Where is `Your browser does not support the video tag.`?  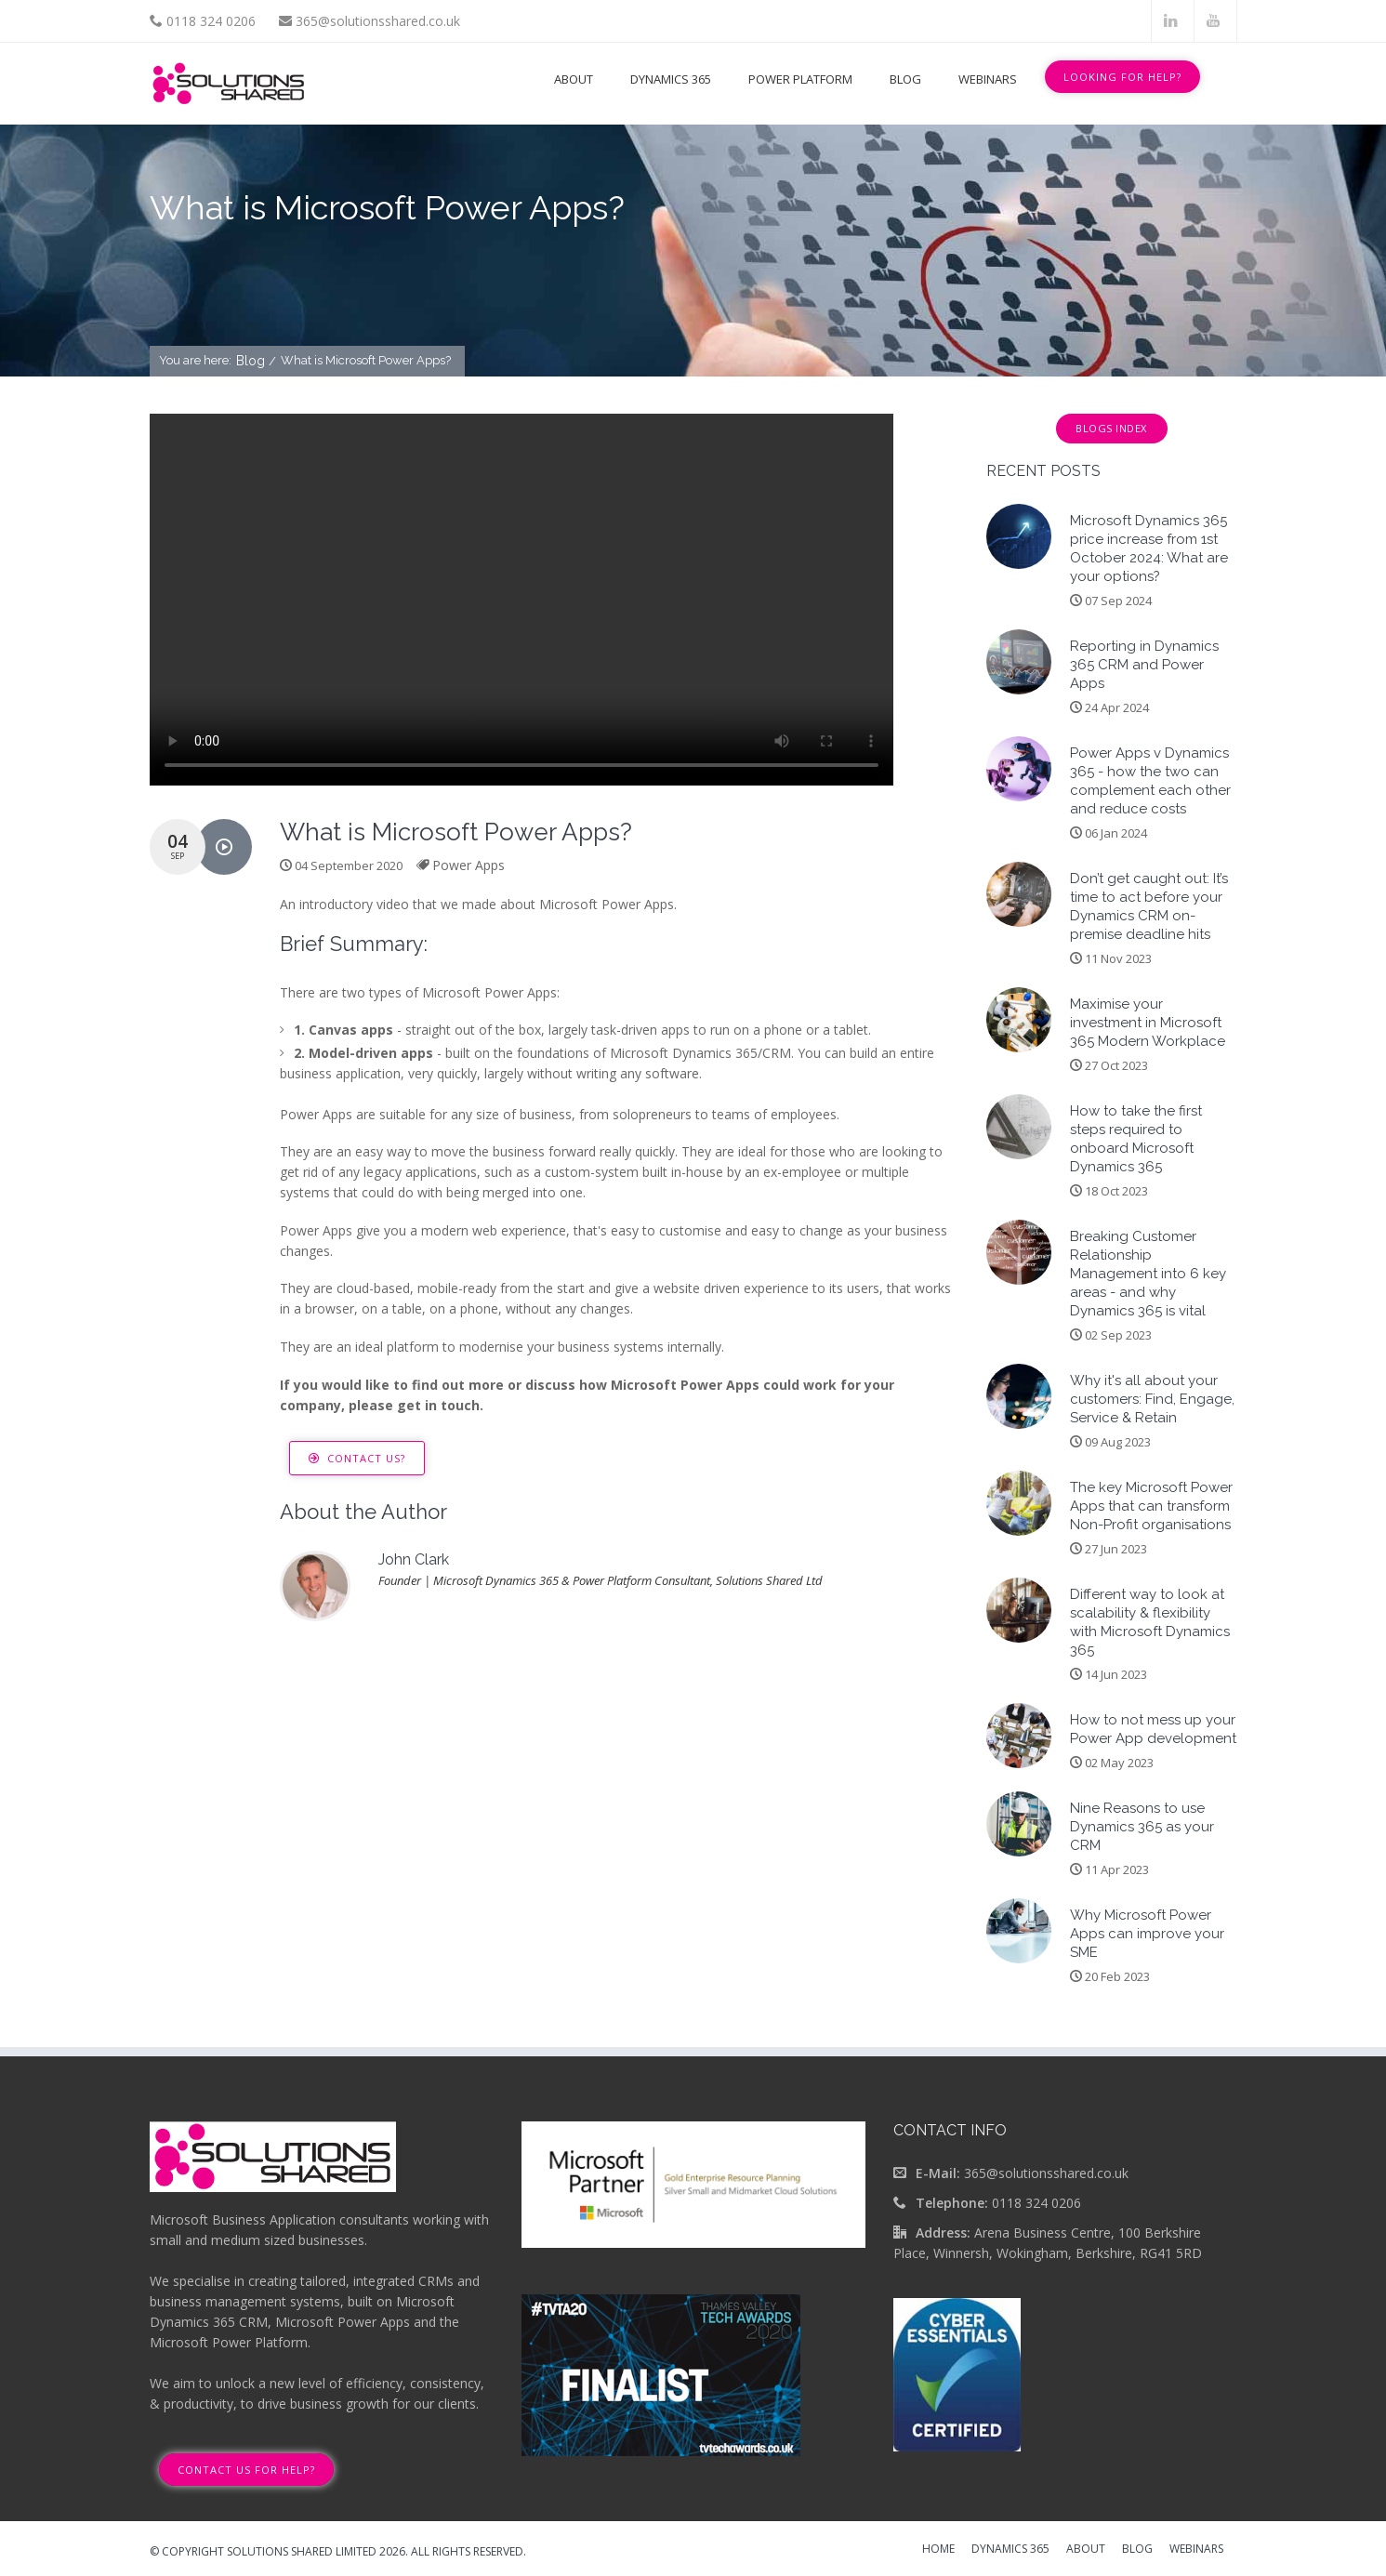 Your browser does not support the video tag. is located at coordinates (521, 600).